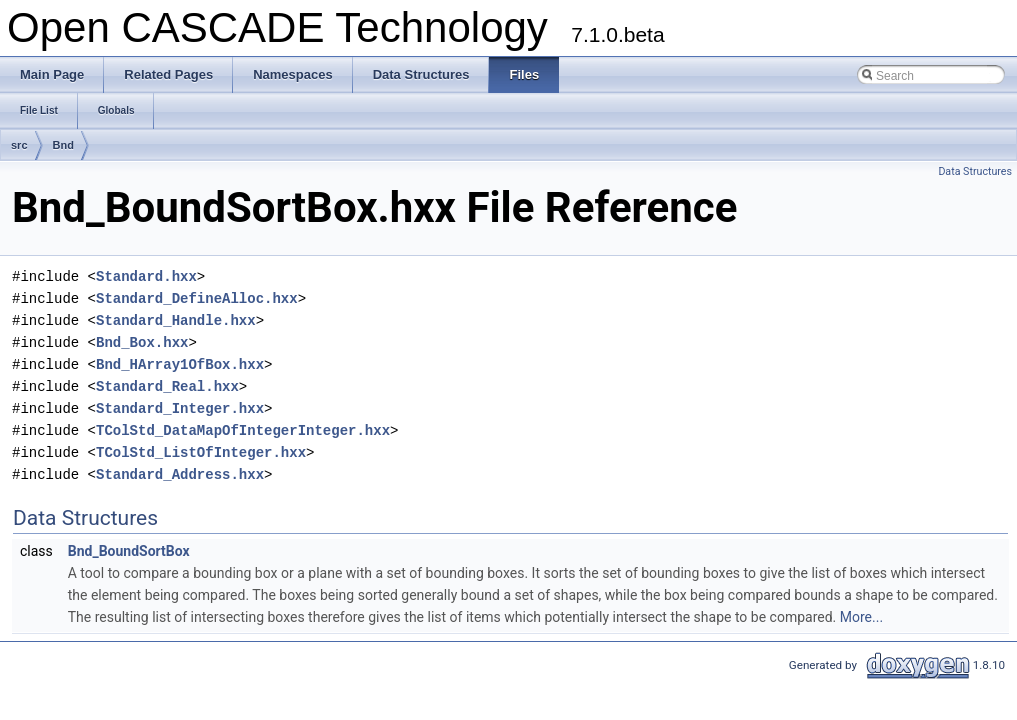 This screenshot has height=720, width=1017. I want to click on src, so click(19, 145).